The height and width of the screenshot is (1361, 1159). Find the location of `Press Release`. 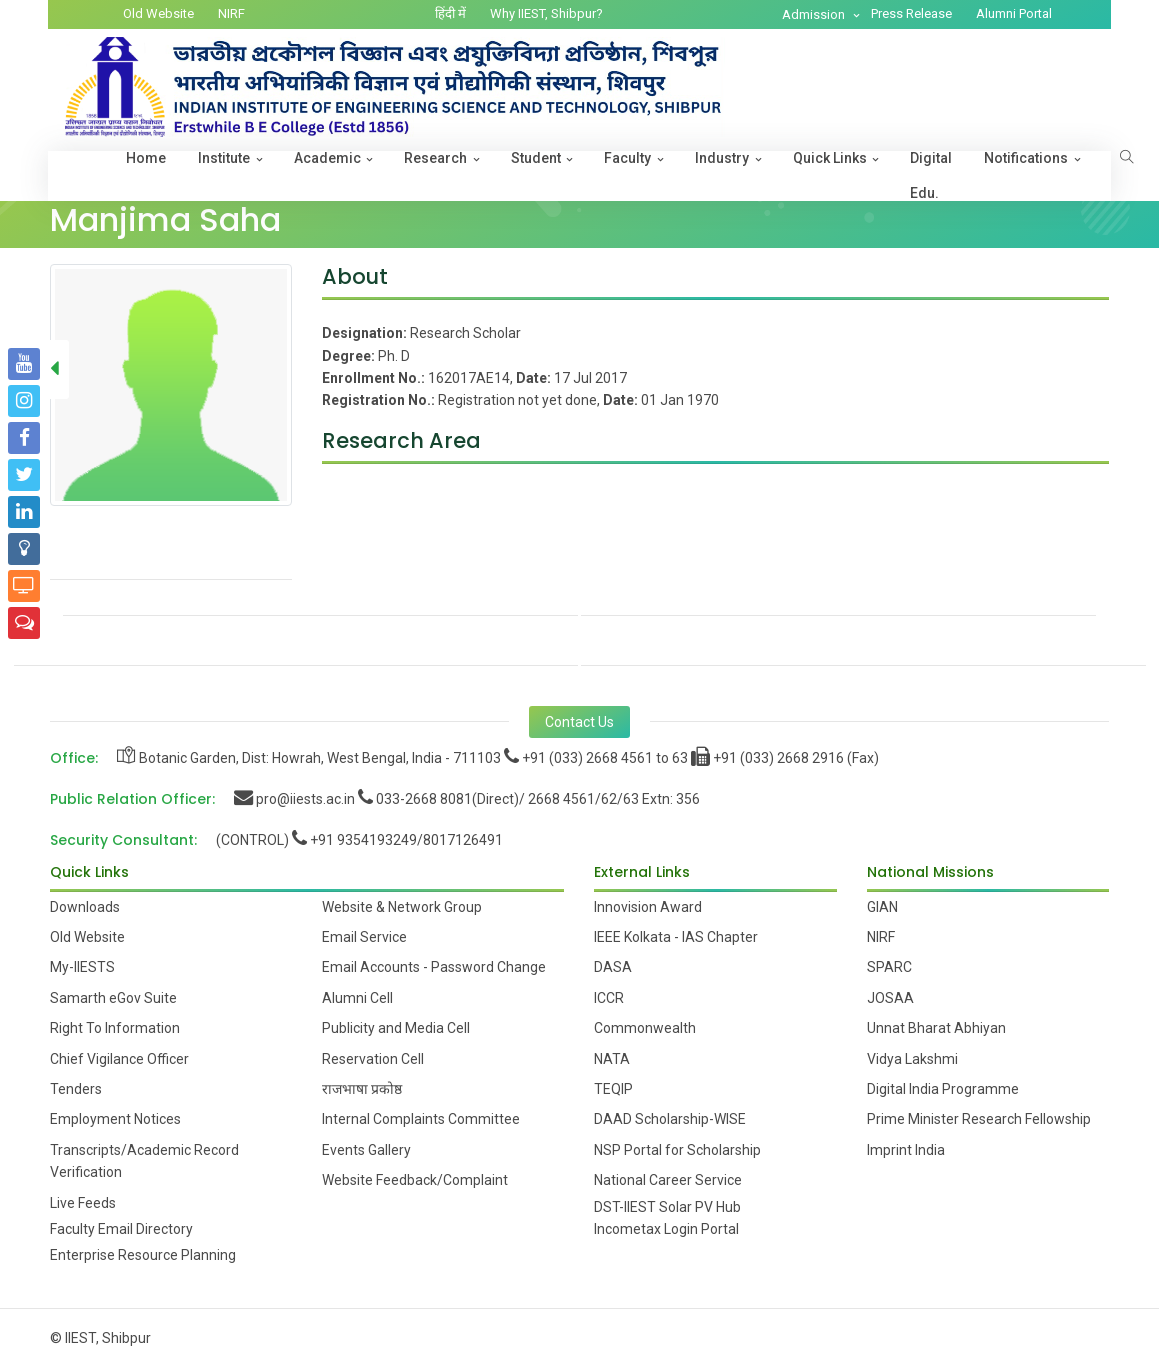

Press Release is located at coordinates (911, 13).